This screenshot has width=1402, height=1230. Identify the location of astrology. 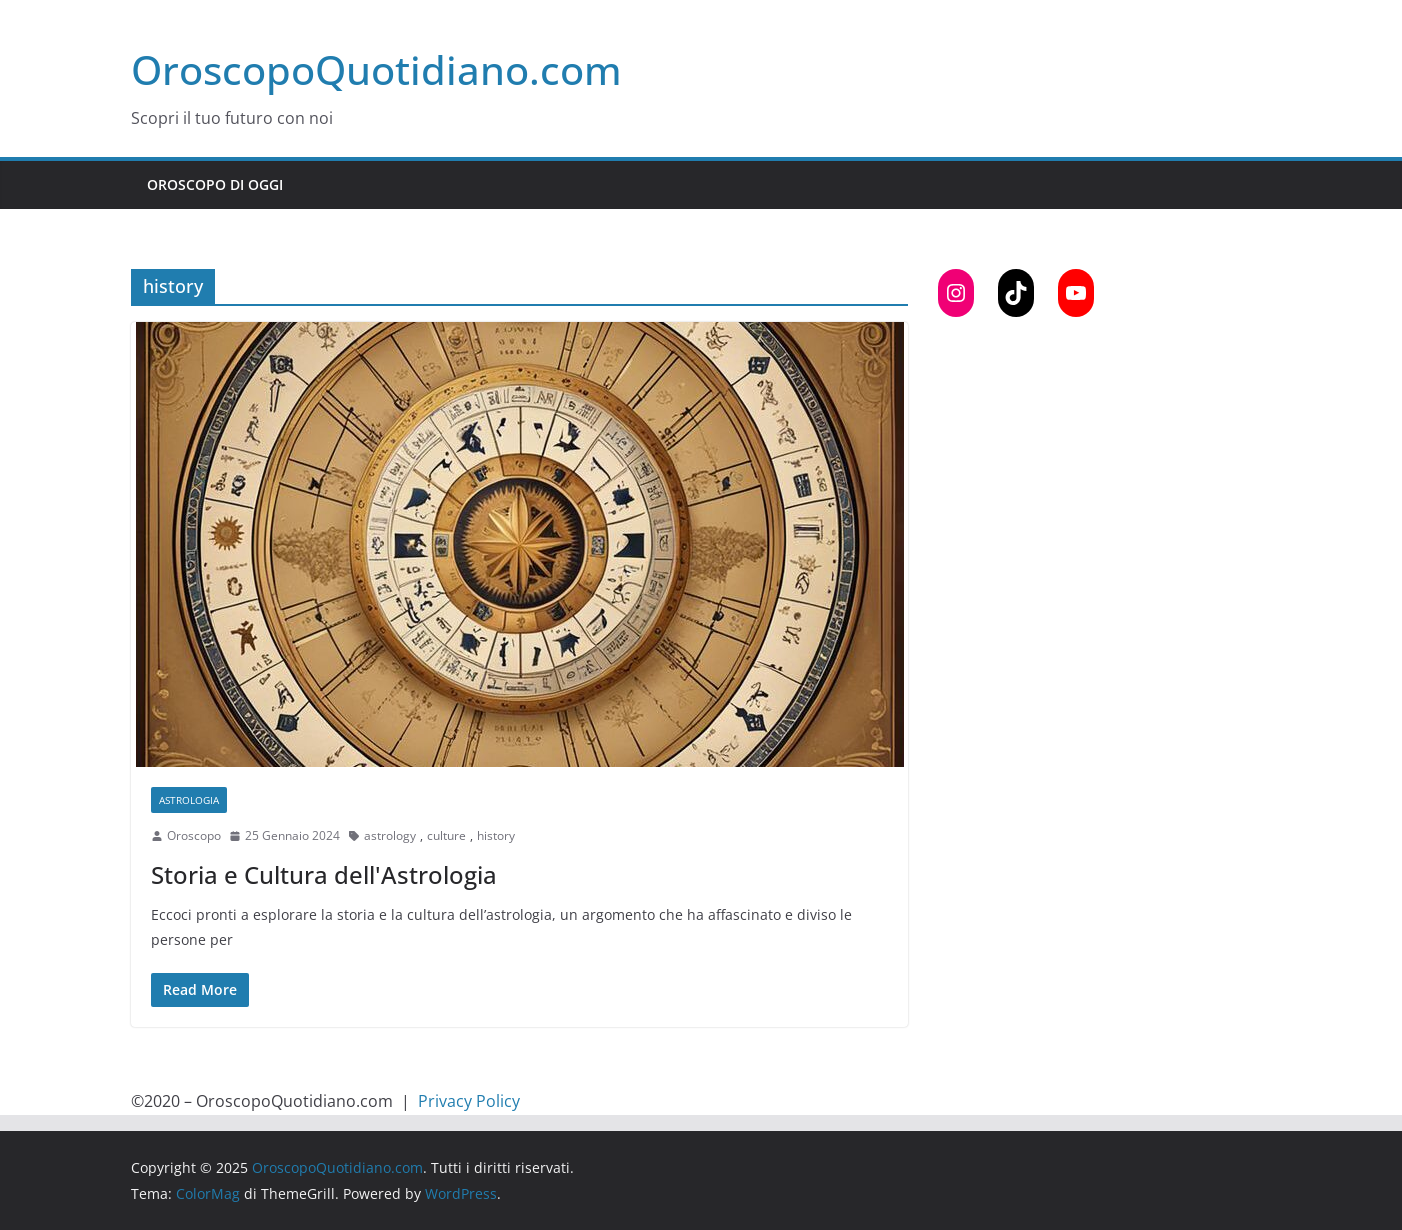
(390, 835).